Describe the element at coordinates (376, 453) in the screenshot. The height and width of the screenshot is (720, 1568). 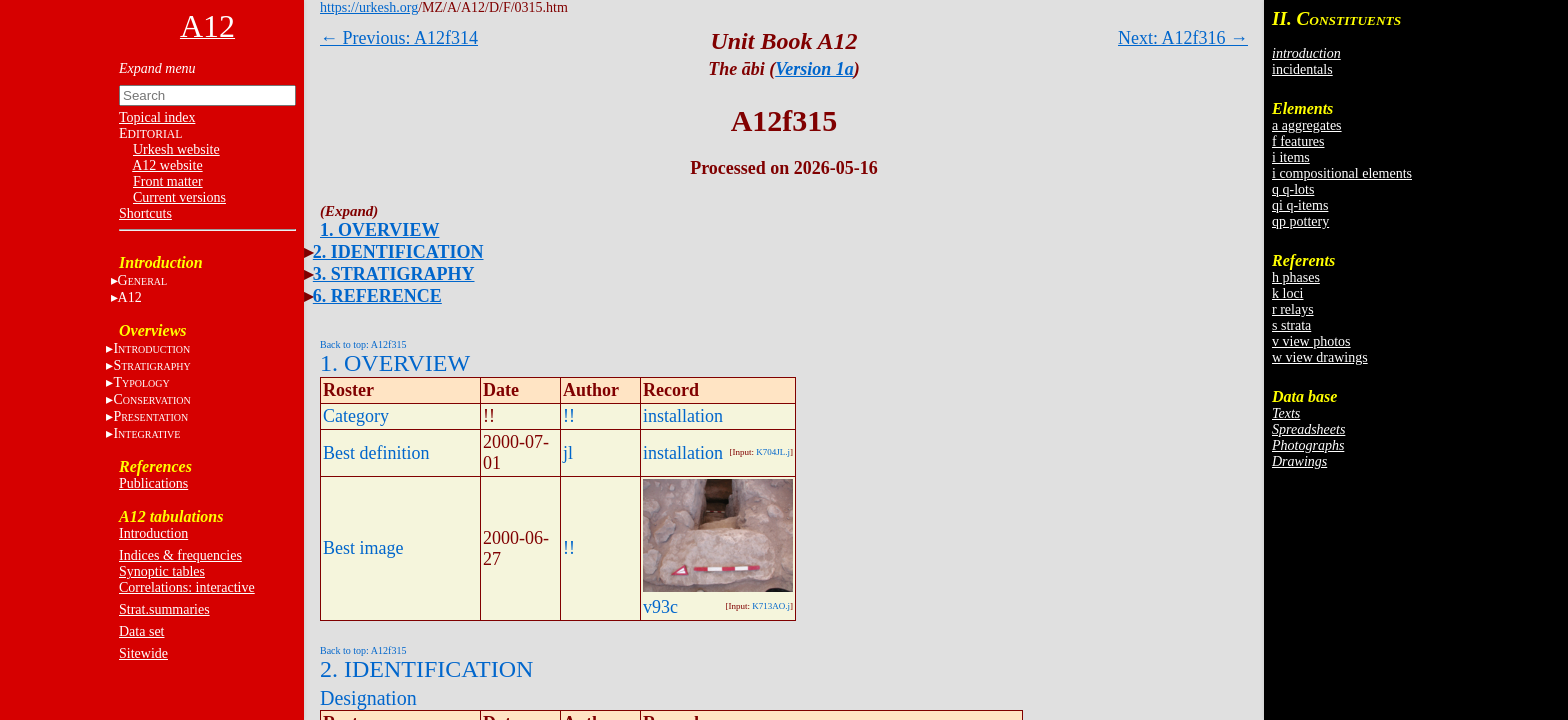
I see `Best definition` at that location.